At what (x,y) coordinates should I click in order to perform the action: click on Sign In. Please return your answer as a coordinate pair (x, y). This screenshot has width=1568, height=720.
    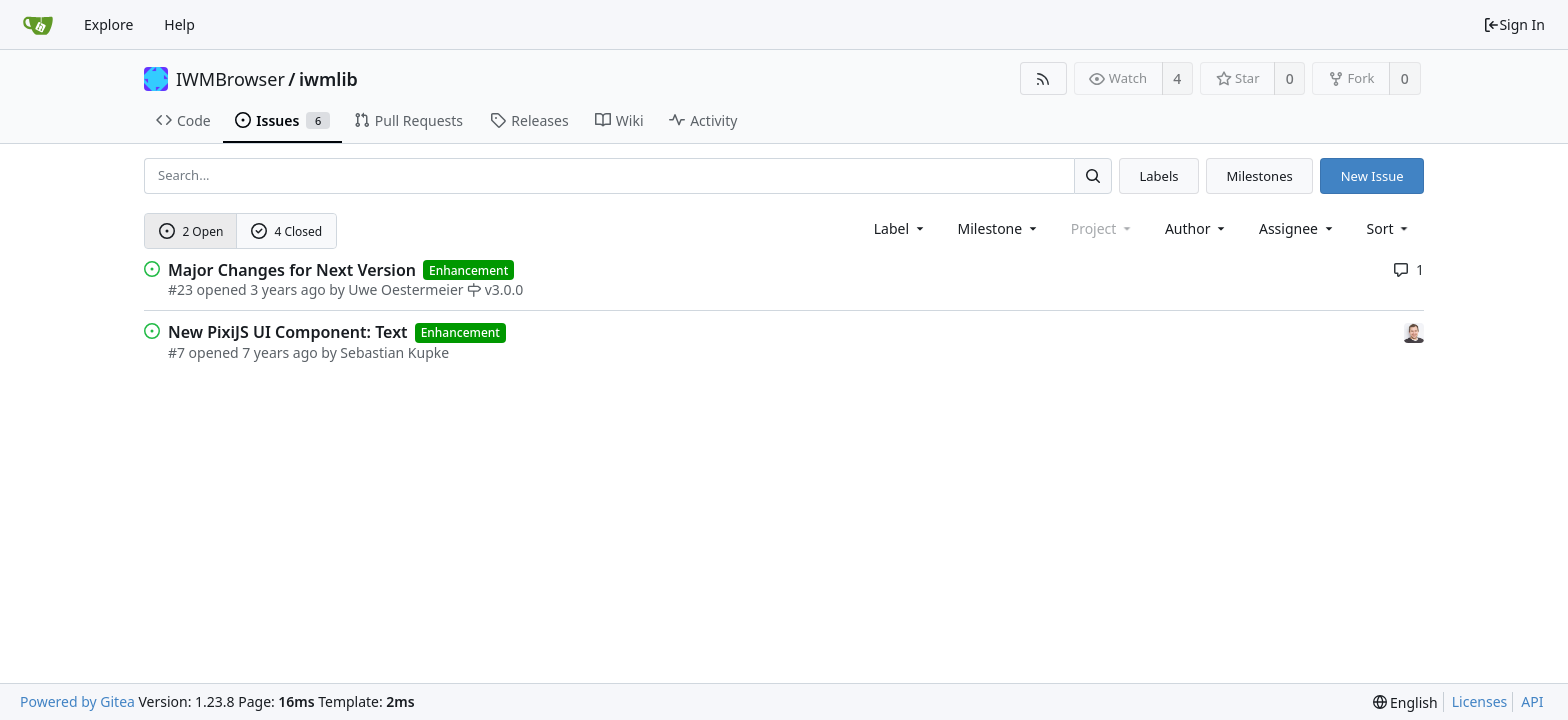
    Looking at the image, I should click on (1514, 24).